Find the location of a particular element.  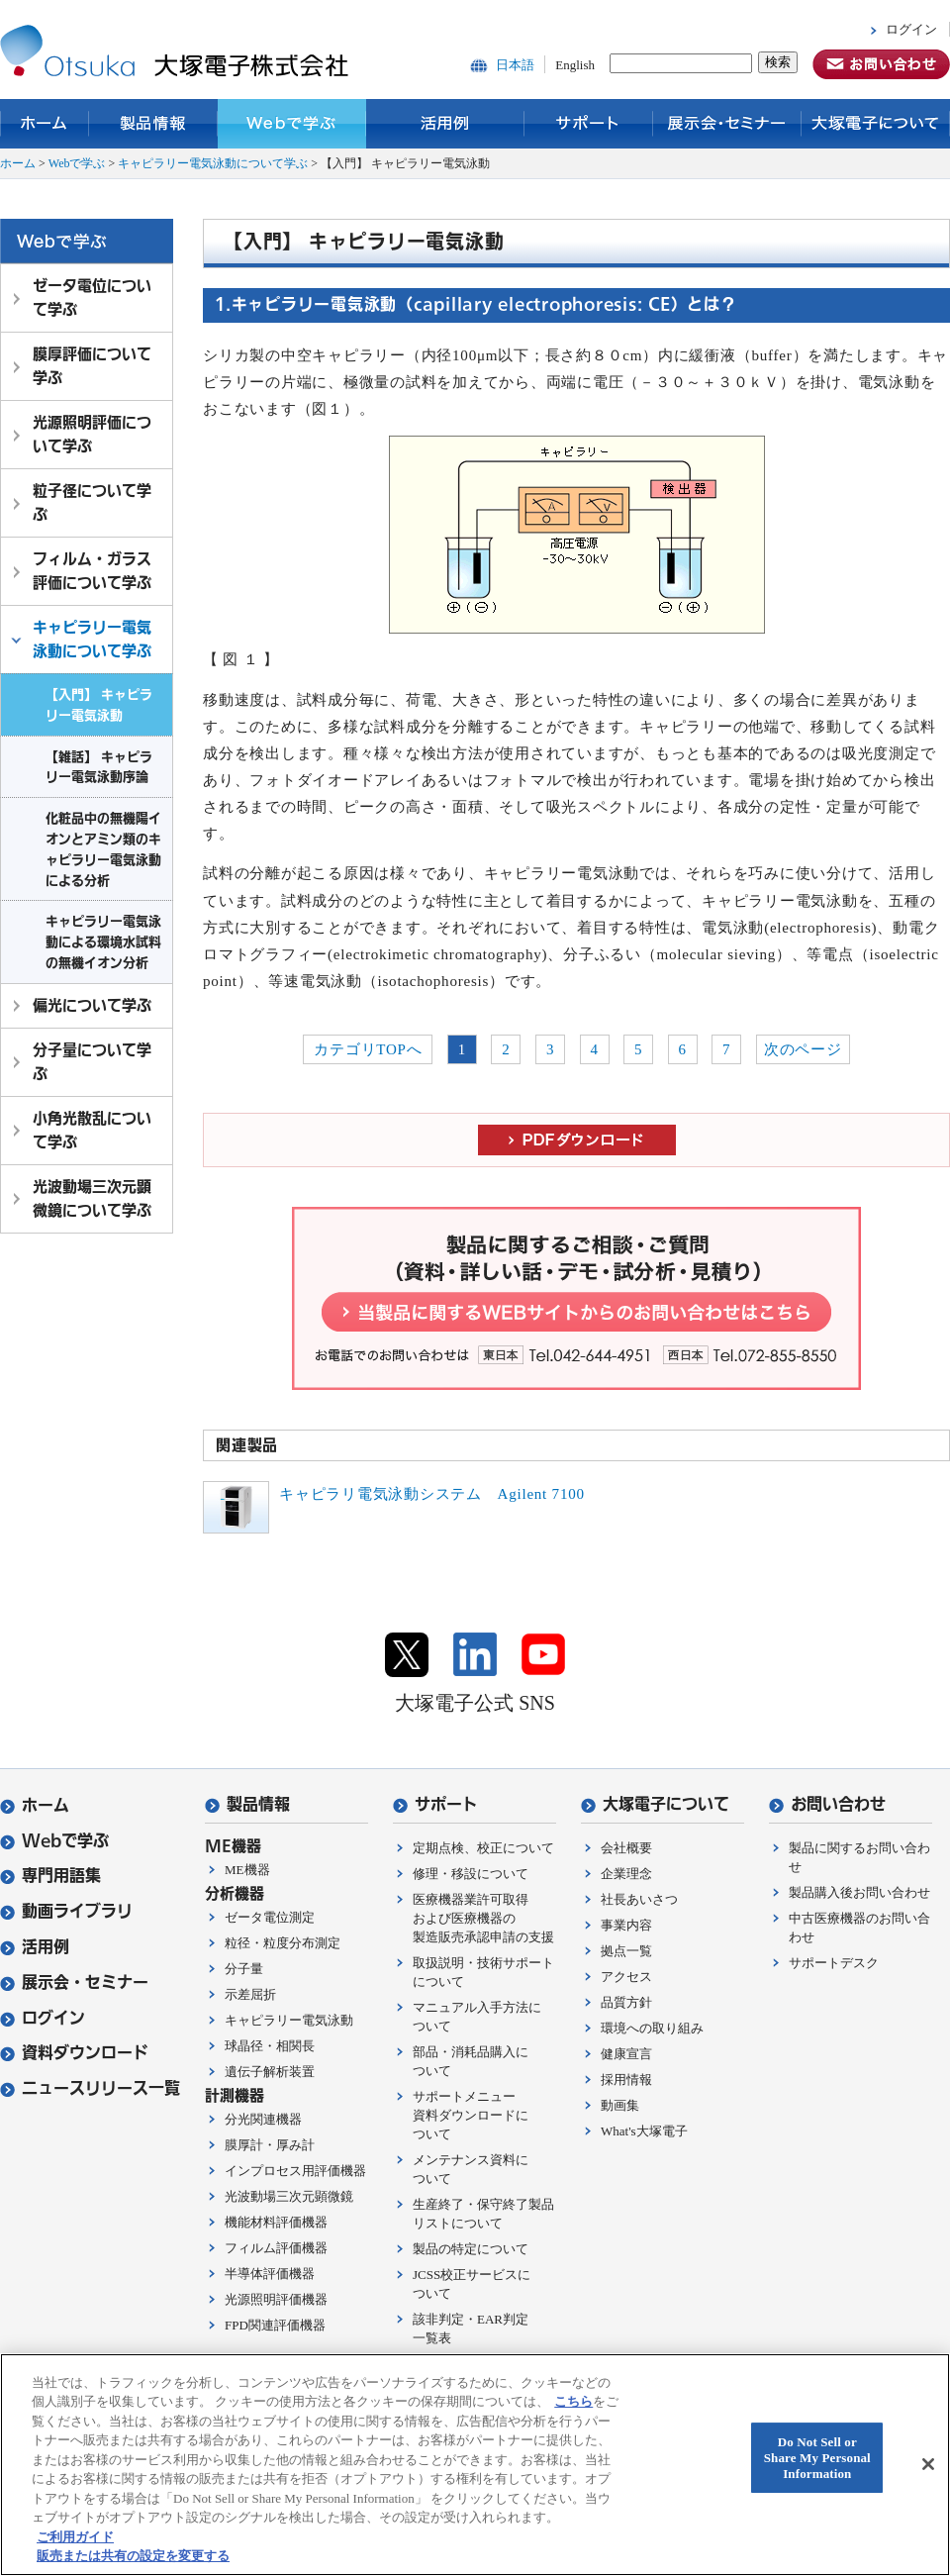

Webで学ぶ is located at coordinates (292, 124).